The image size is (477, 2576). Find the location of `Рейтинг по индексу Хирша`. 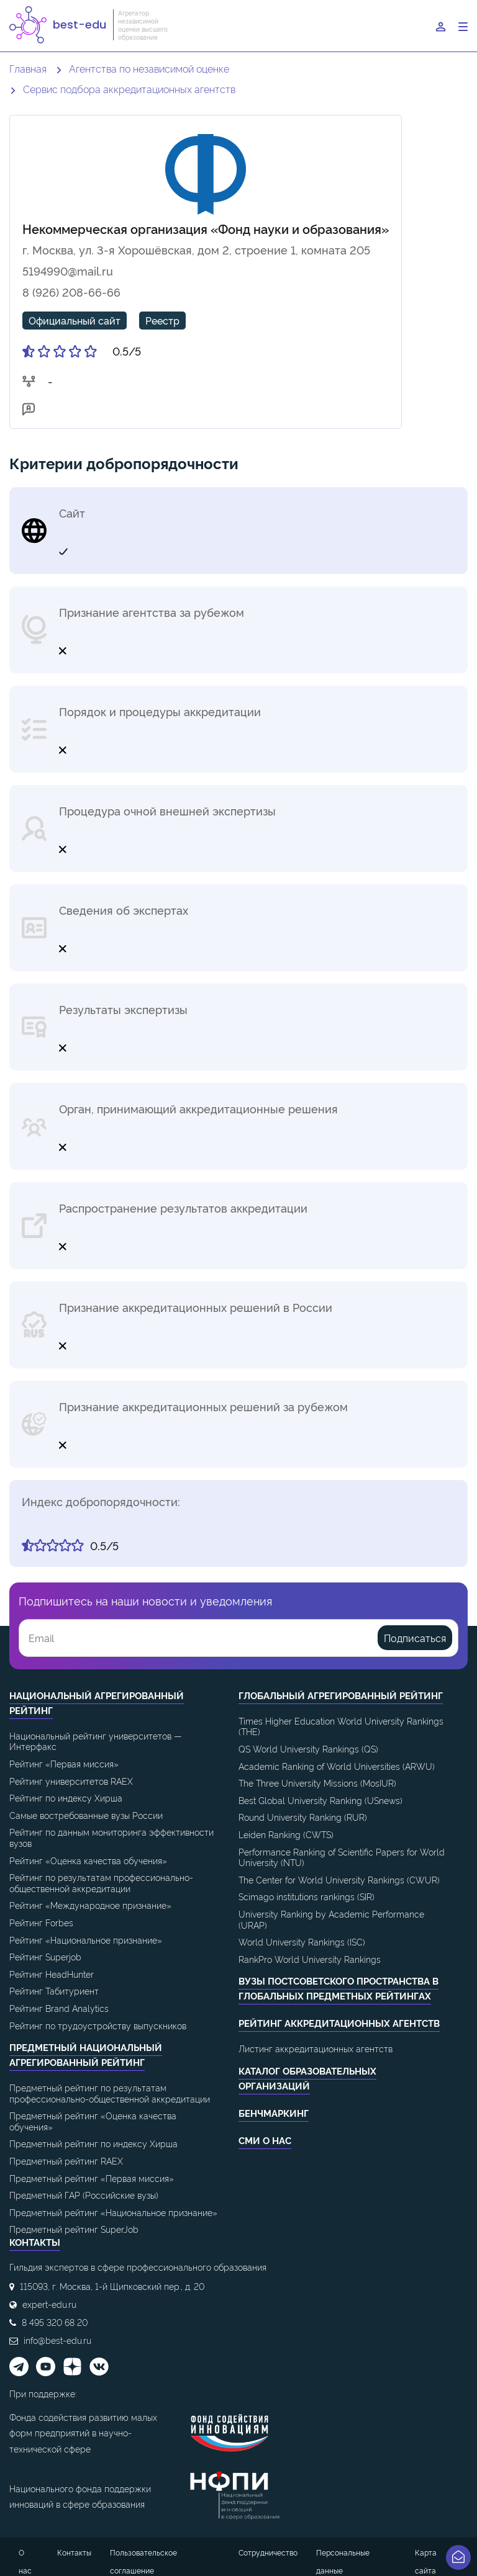

Рейтинг по индексу Хирша is located at coordinates (65, 1797).